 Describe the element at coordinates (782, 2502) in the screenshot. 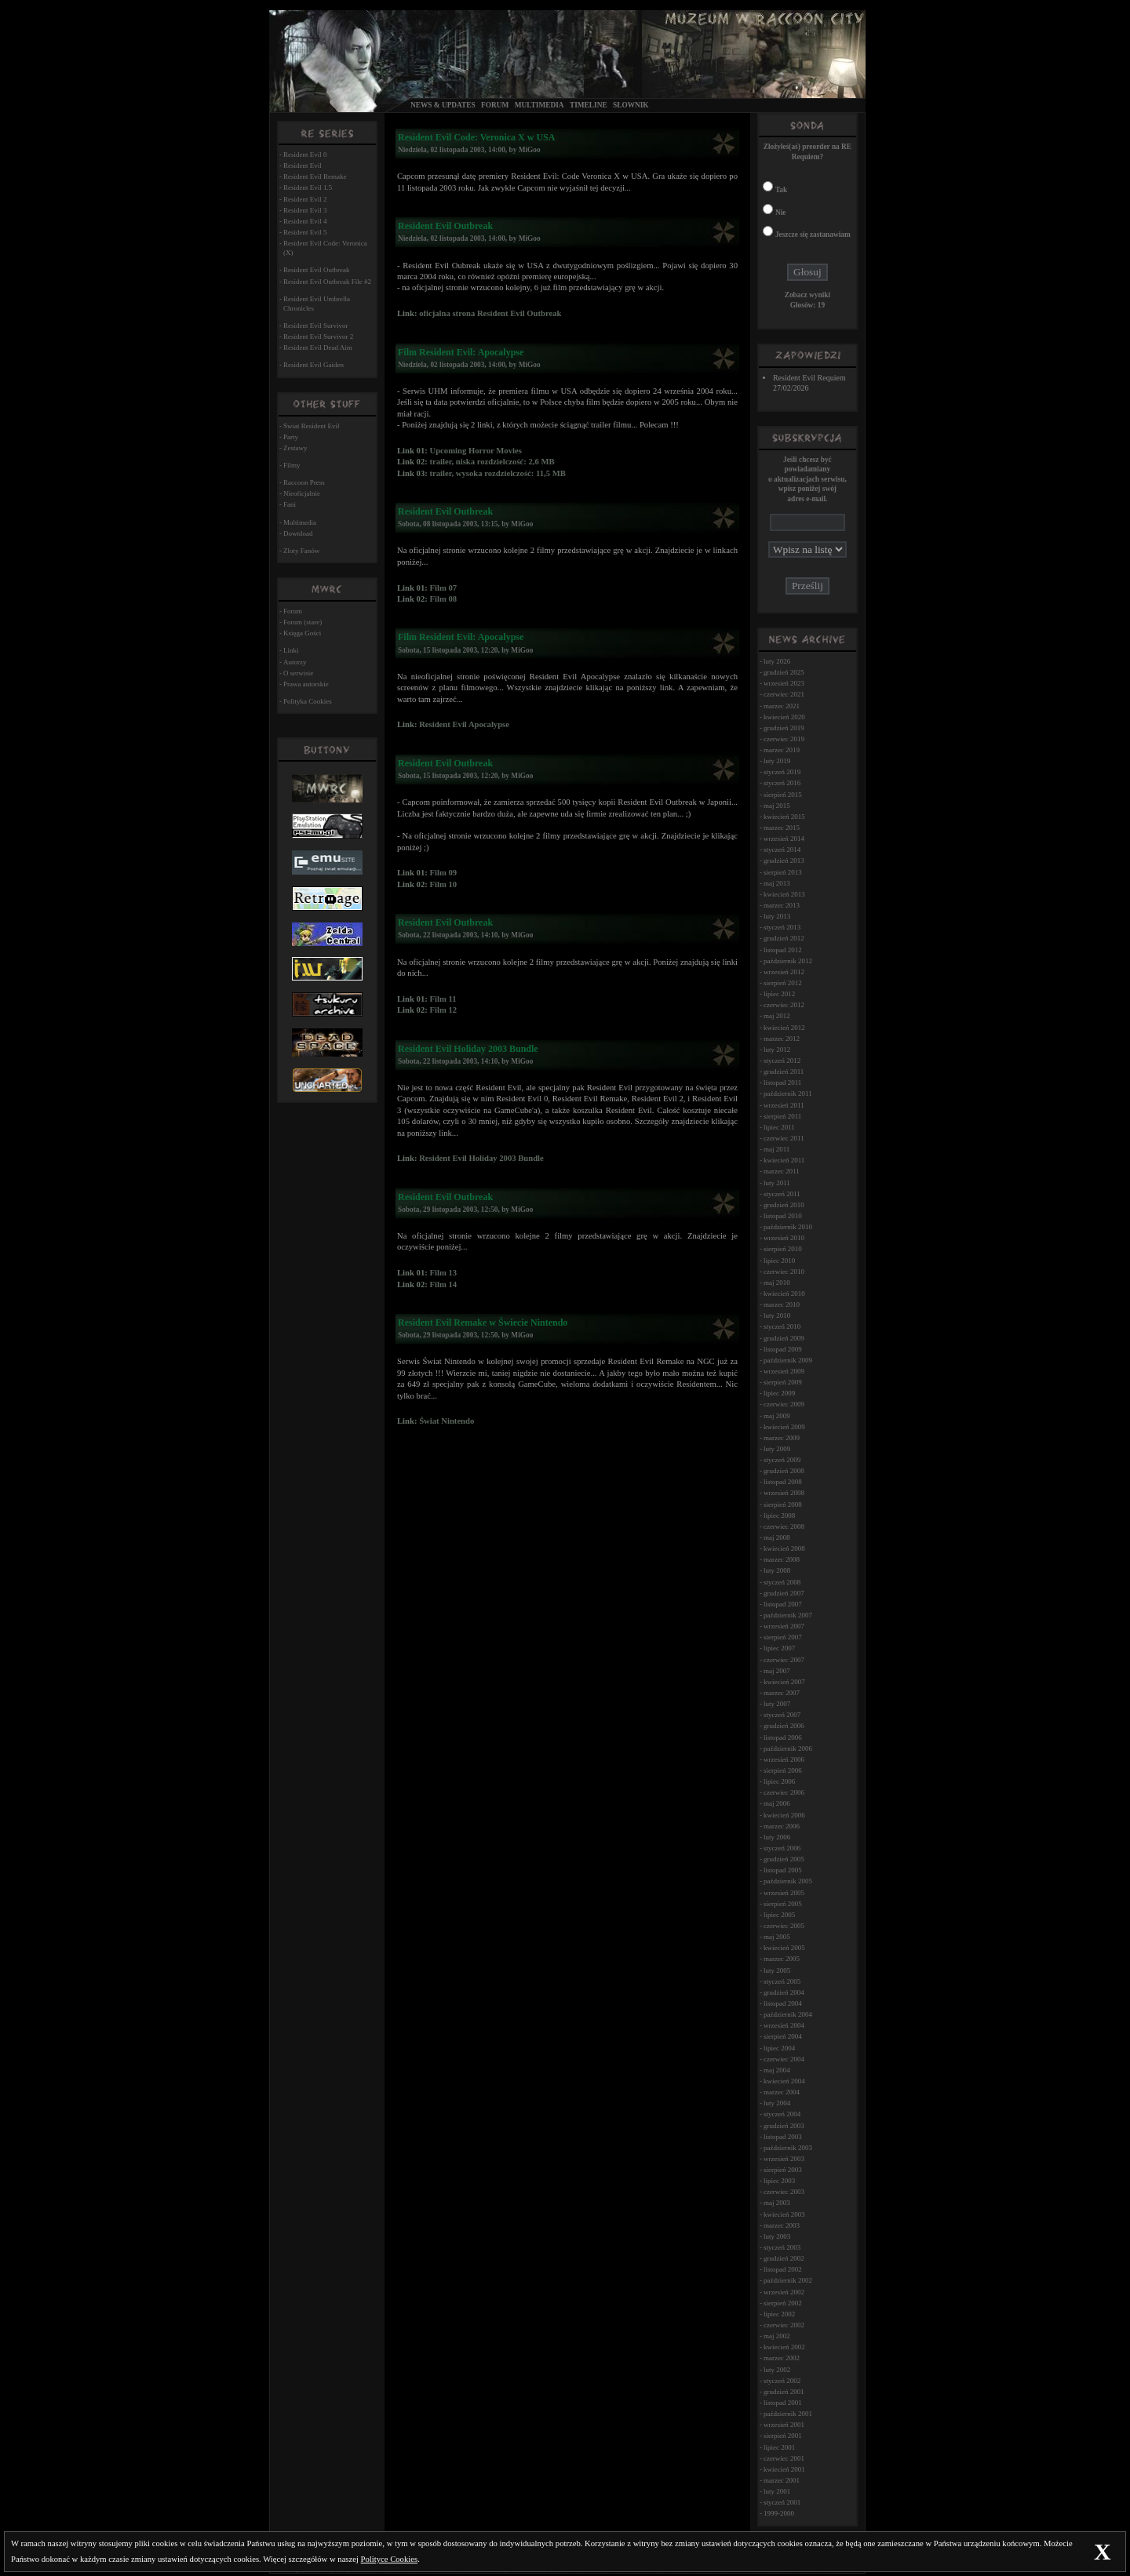

I see `styczeń 2001` at that location.